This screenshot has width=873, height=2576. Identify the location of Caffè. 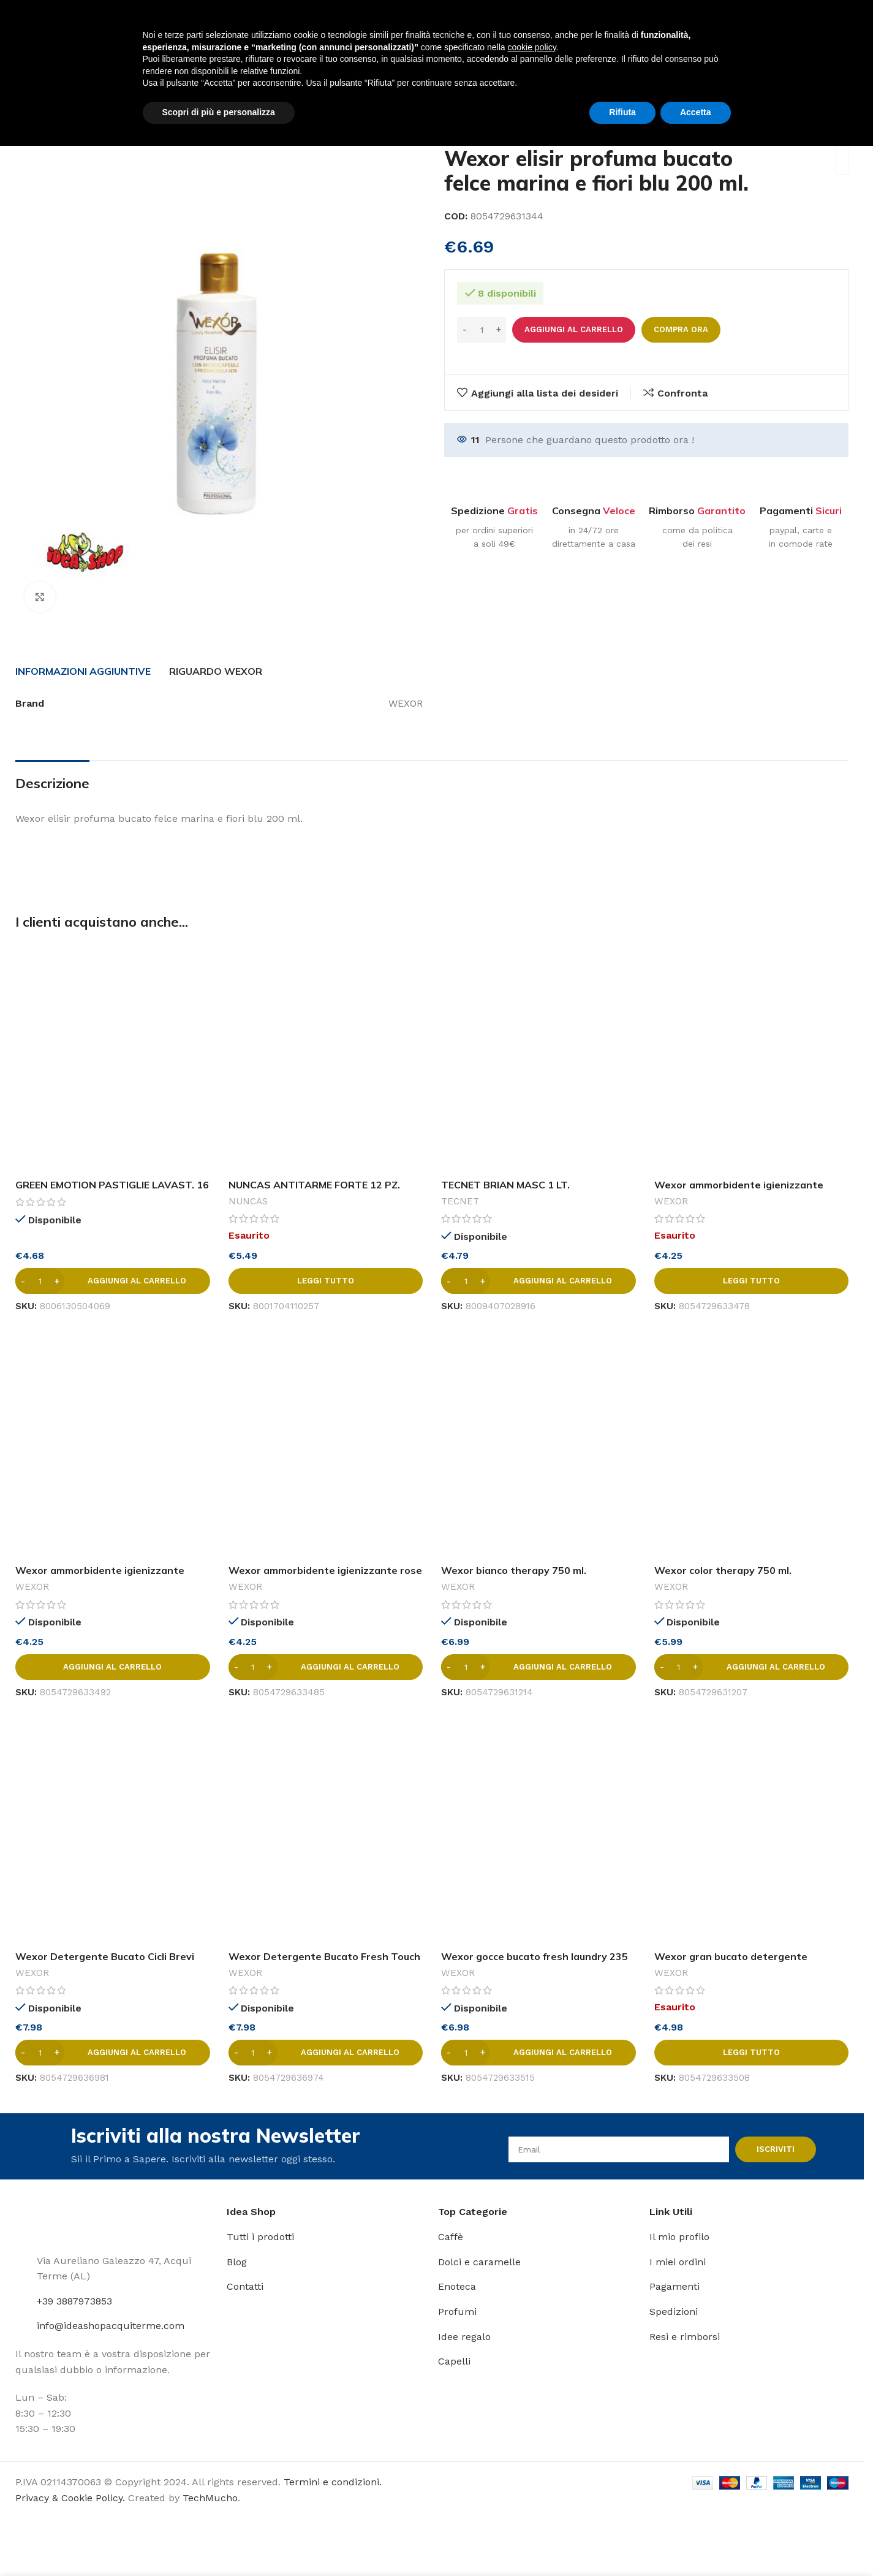
(450, 2237).